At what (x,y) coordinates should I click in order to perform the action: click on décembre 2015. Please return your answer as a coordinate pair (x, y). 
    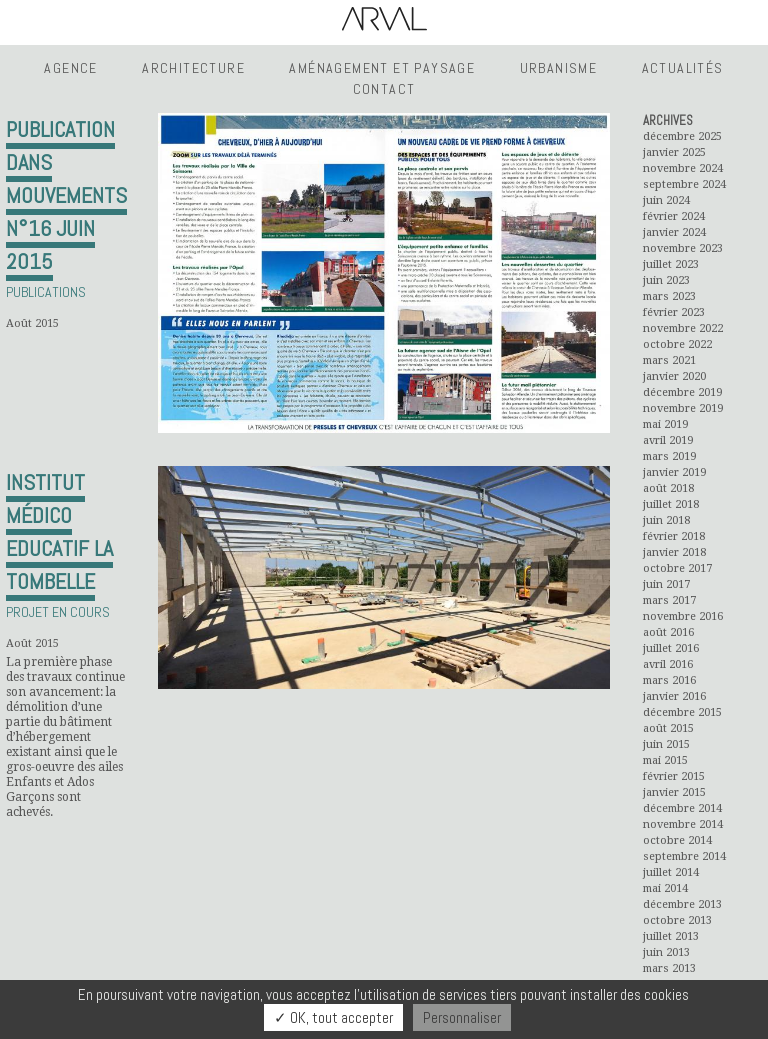
    Looking at the image, I should click on (682, 712).